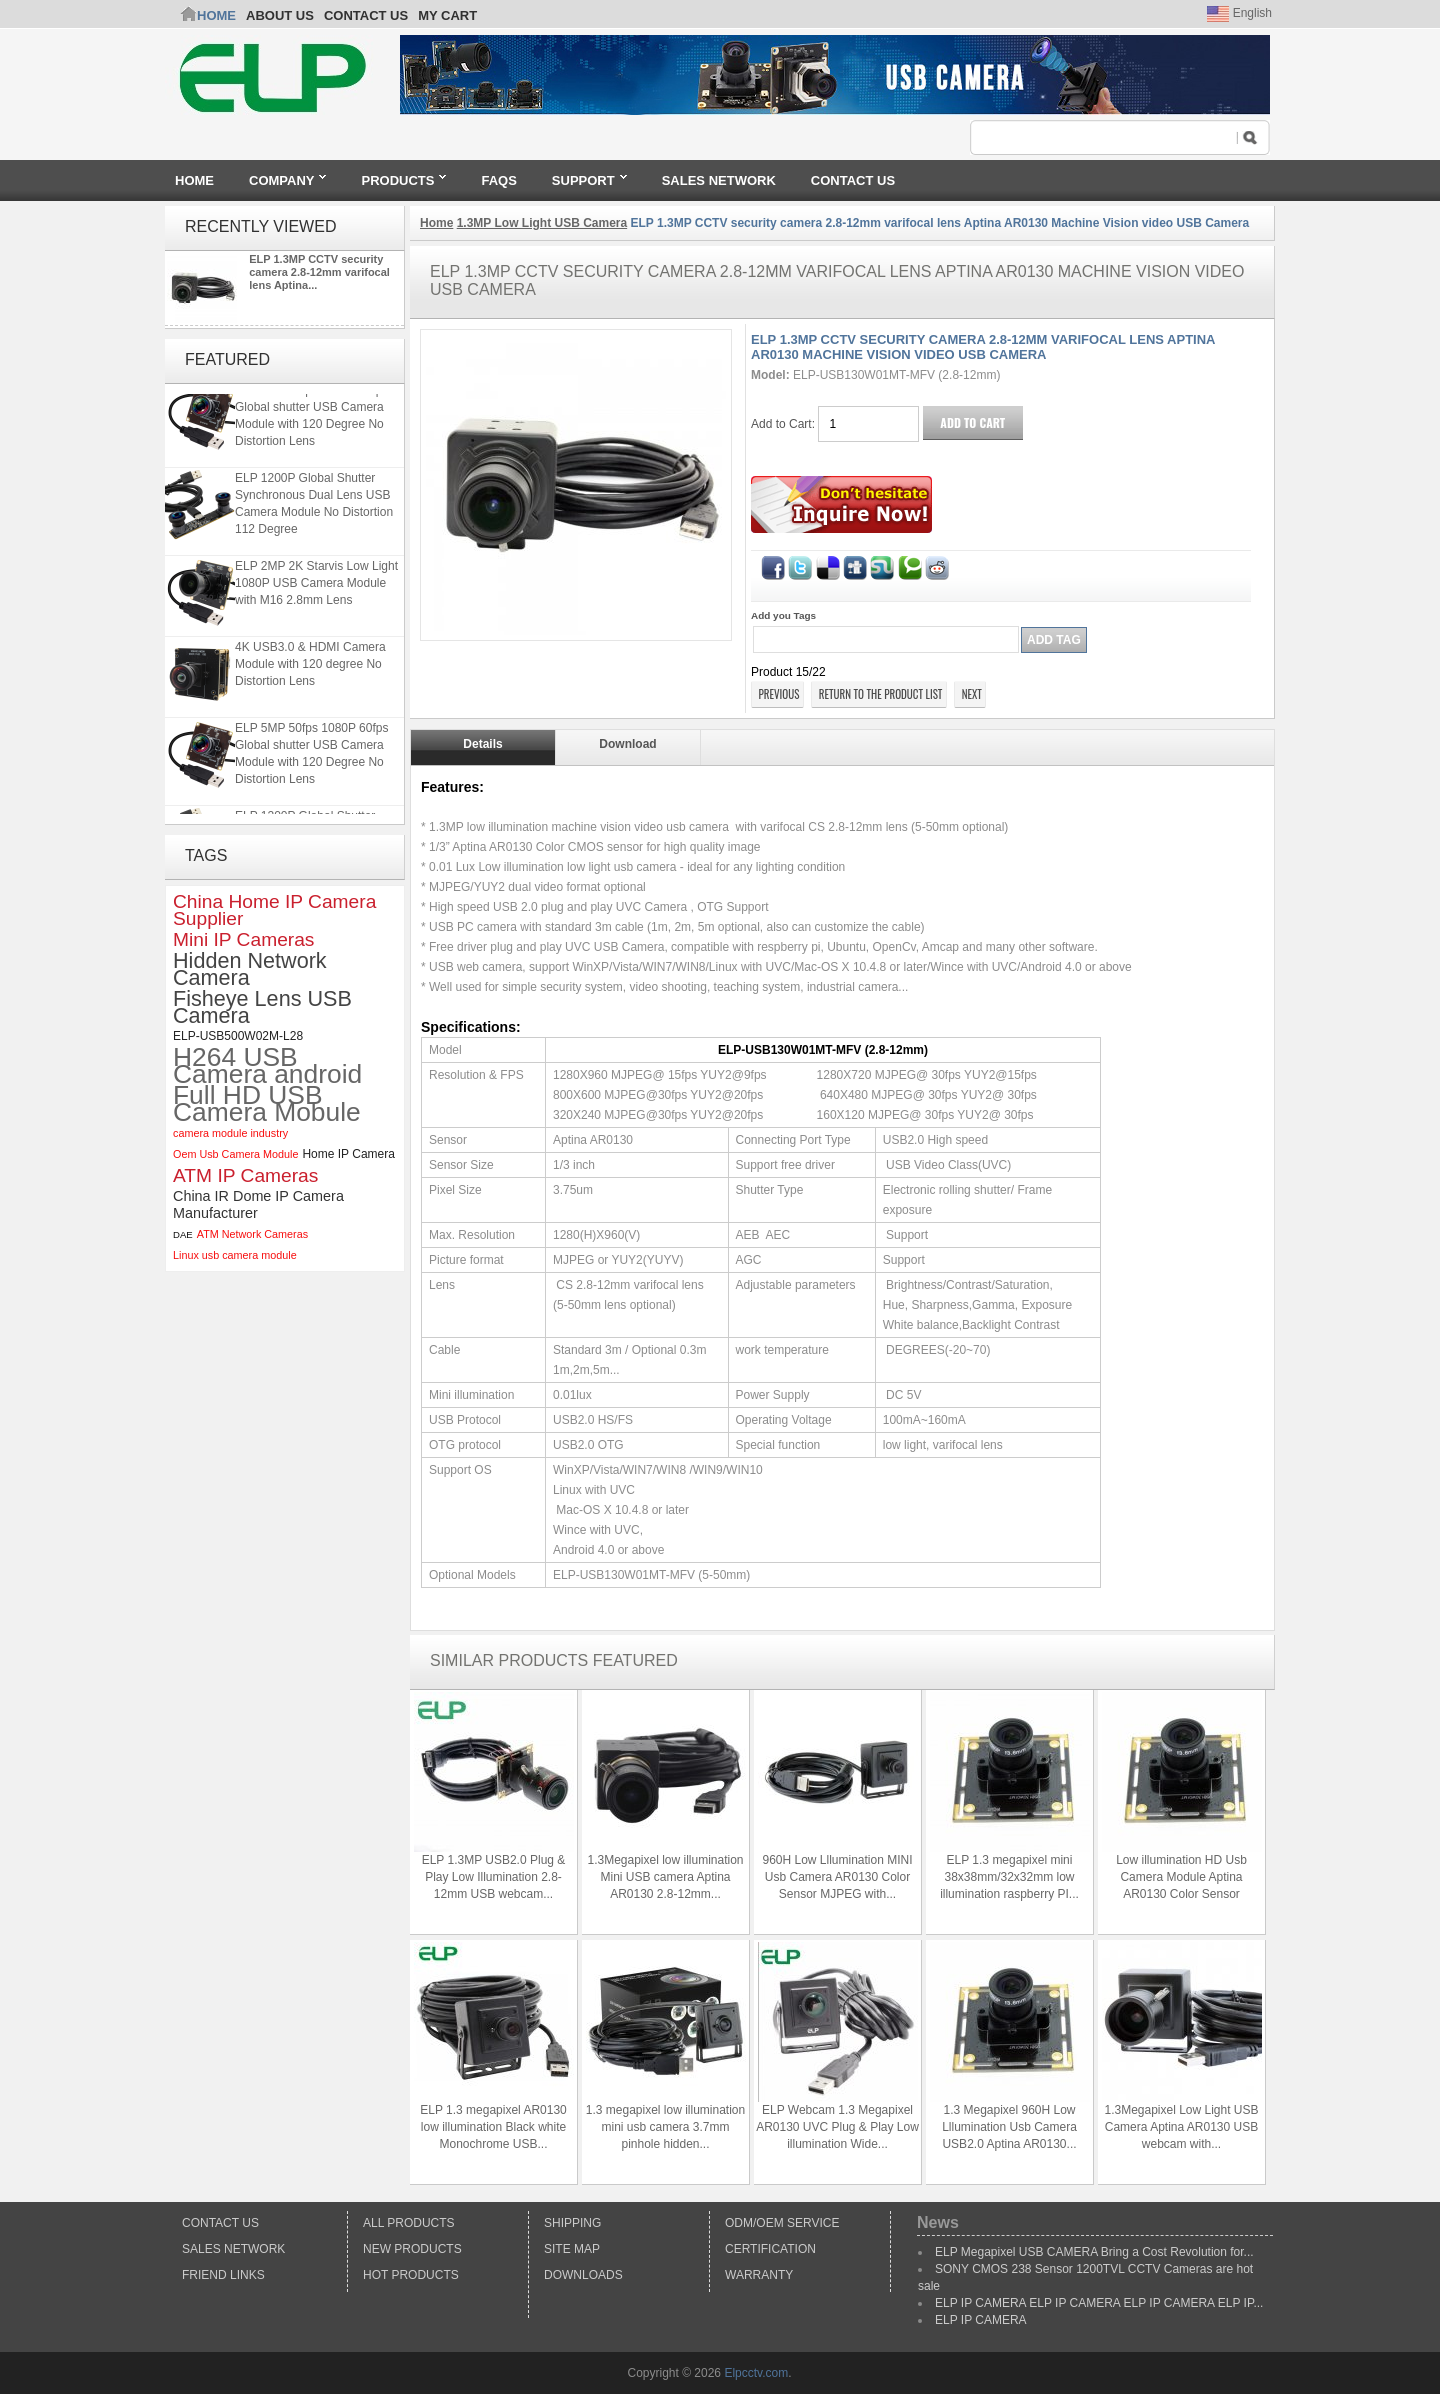 The height and width of the screenshot is (2394, 1440). I want to click on Certification, so click(770, 2249).